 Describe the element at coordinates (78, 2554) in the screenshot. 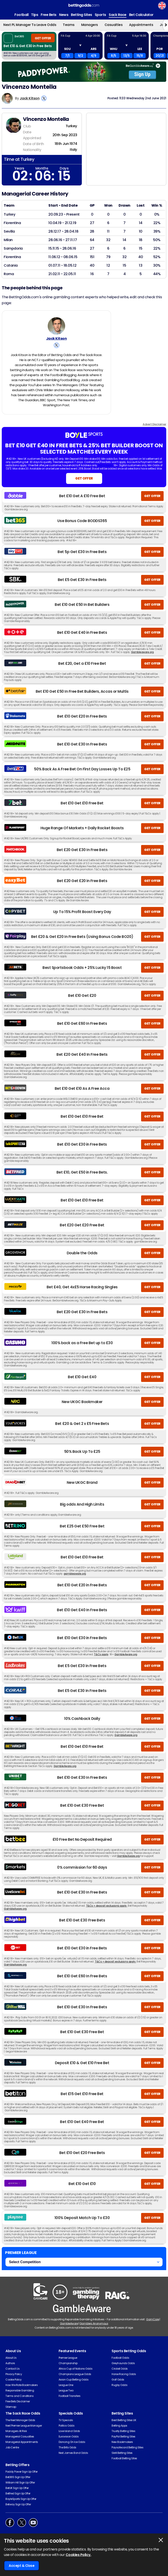

I see `Cookies Policy.` at that location.